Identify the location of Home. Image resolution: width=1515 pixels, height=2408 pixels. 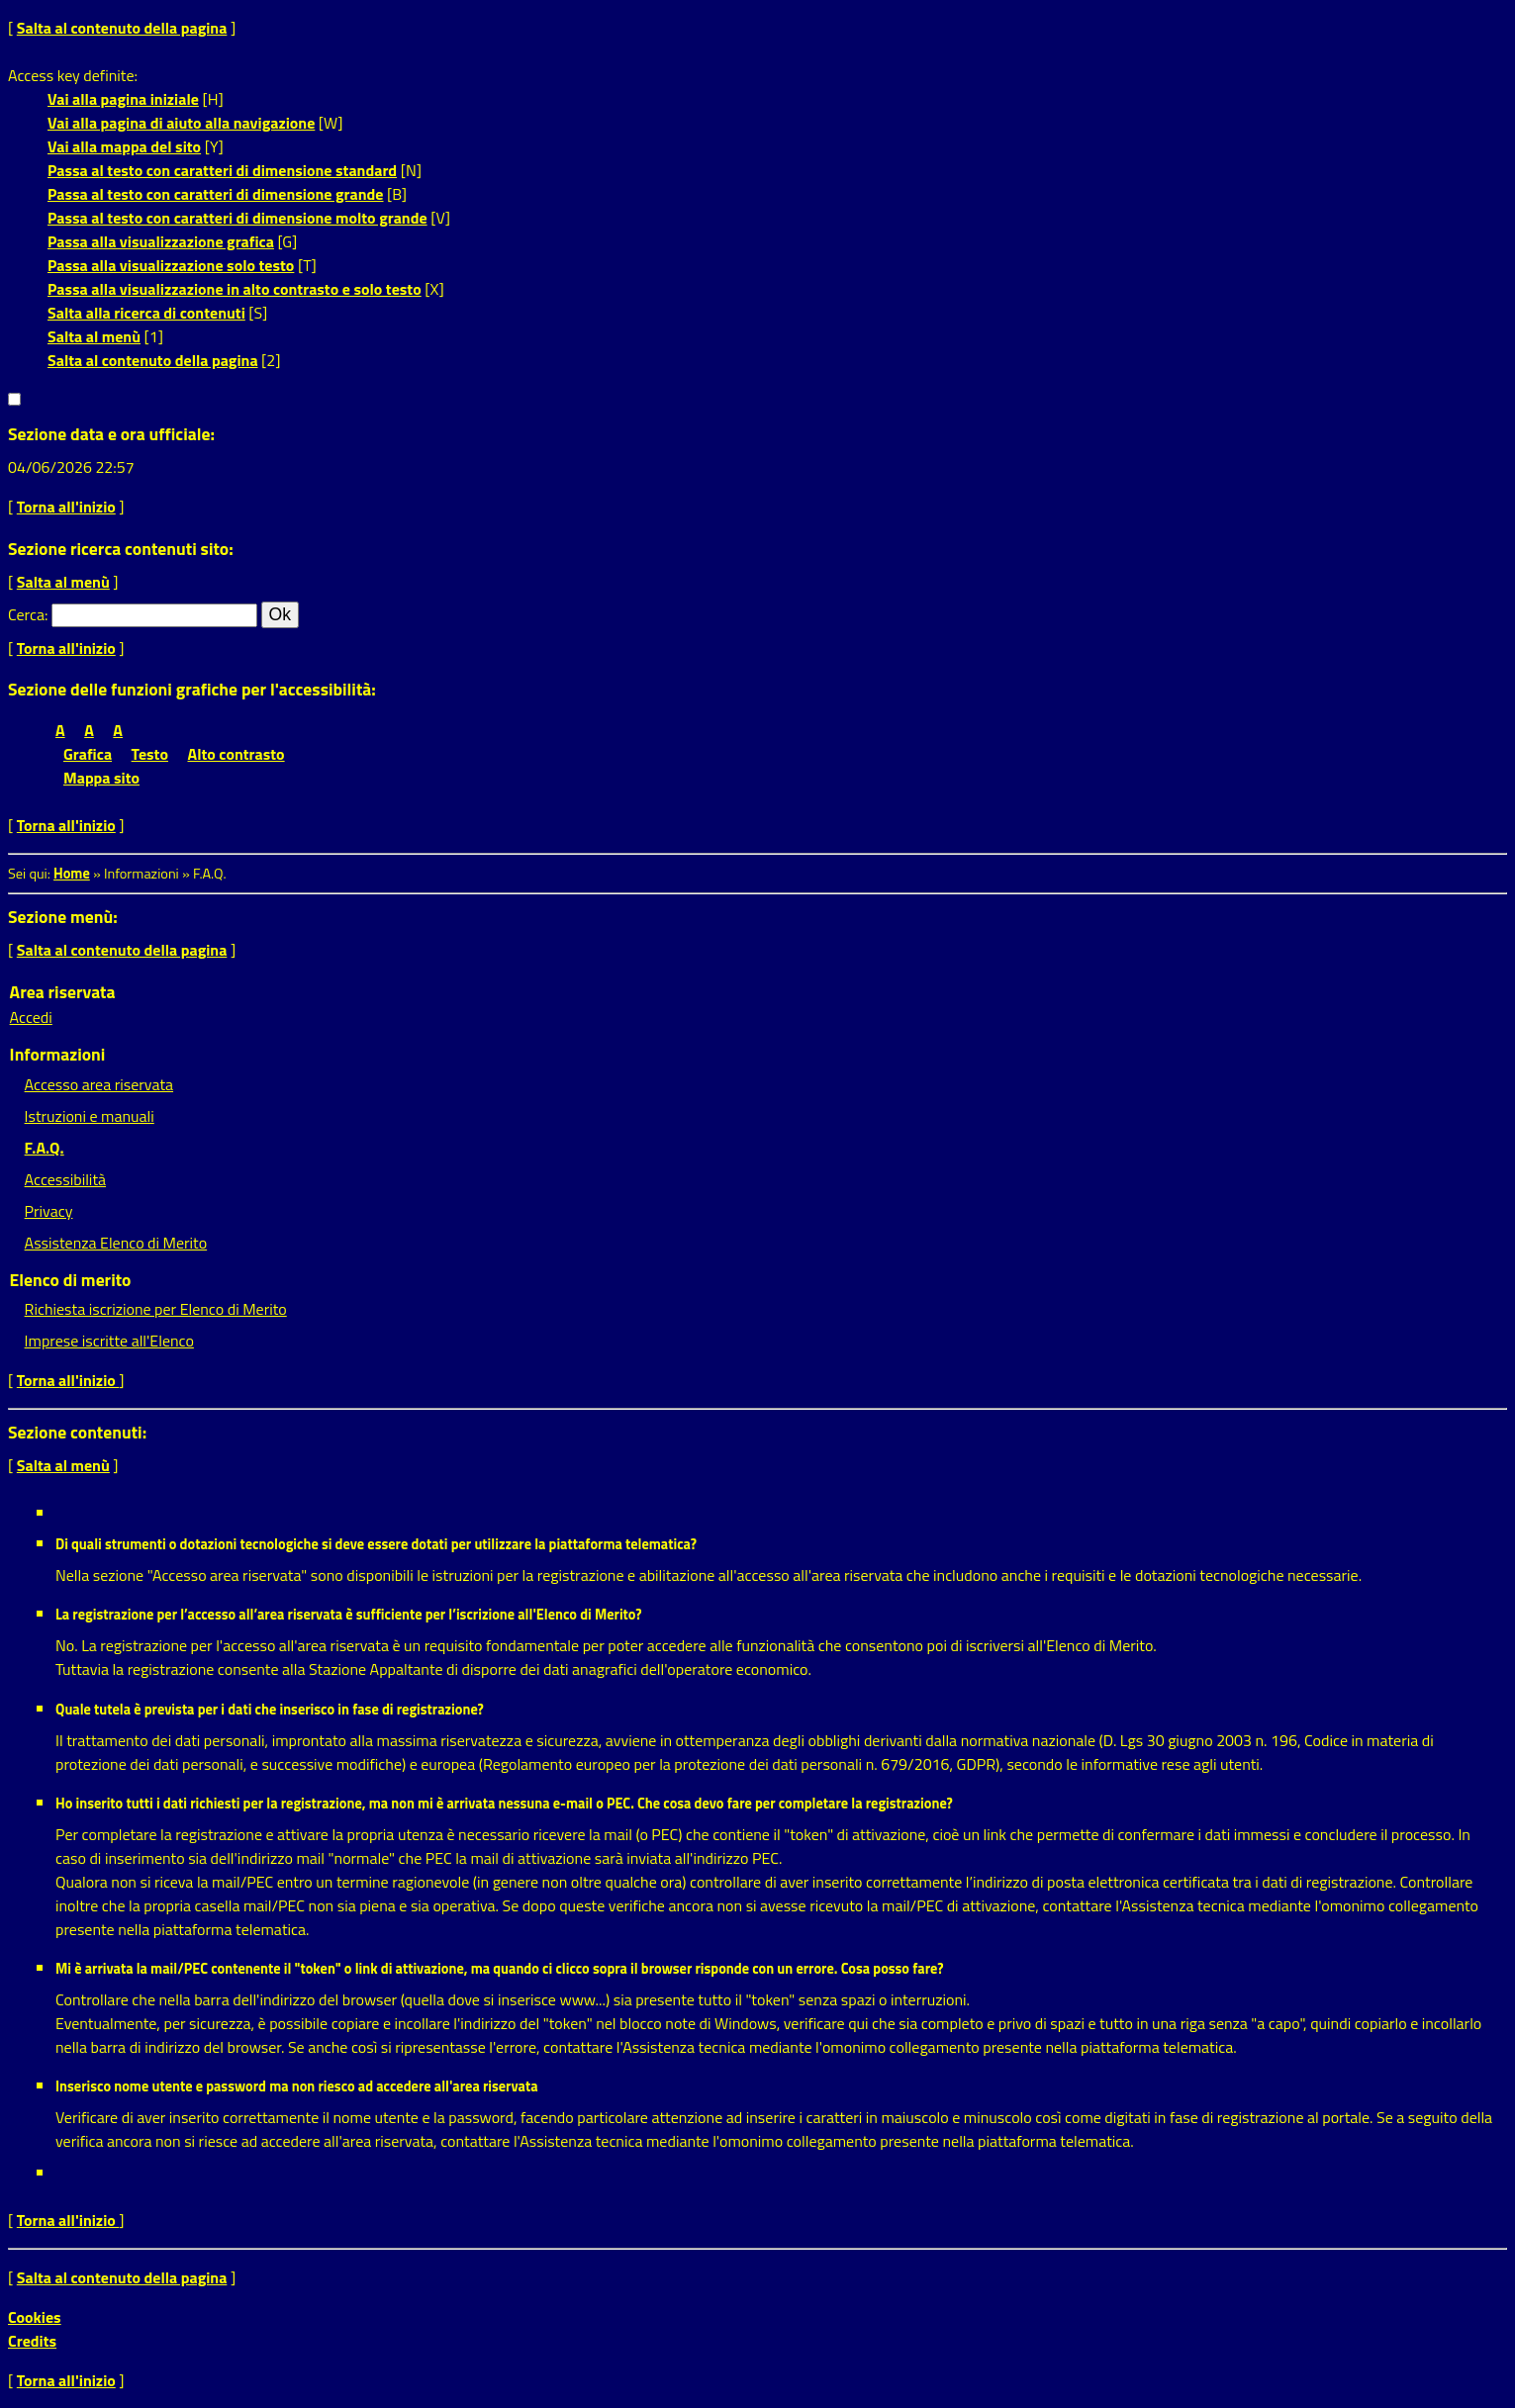
(71, 873).